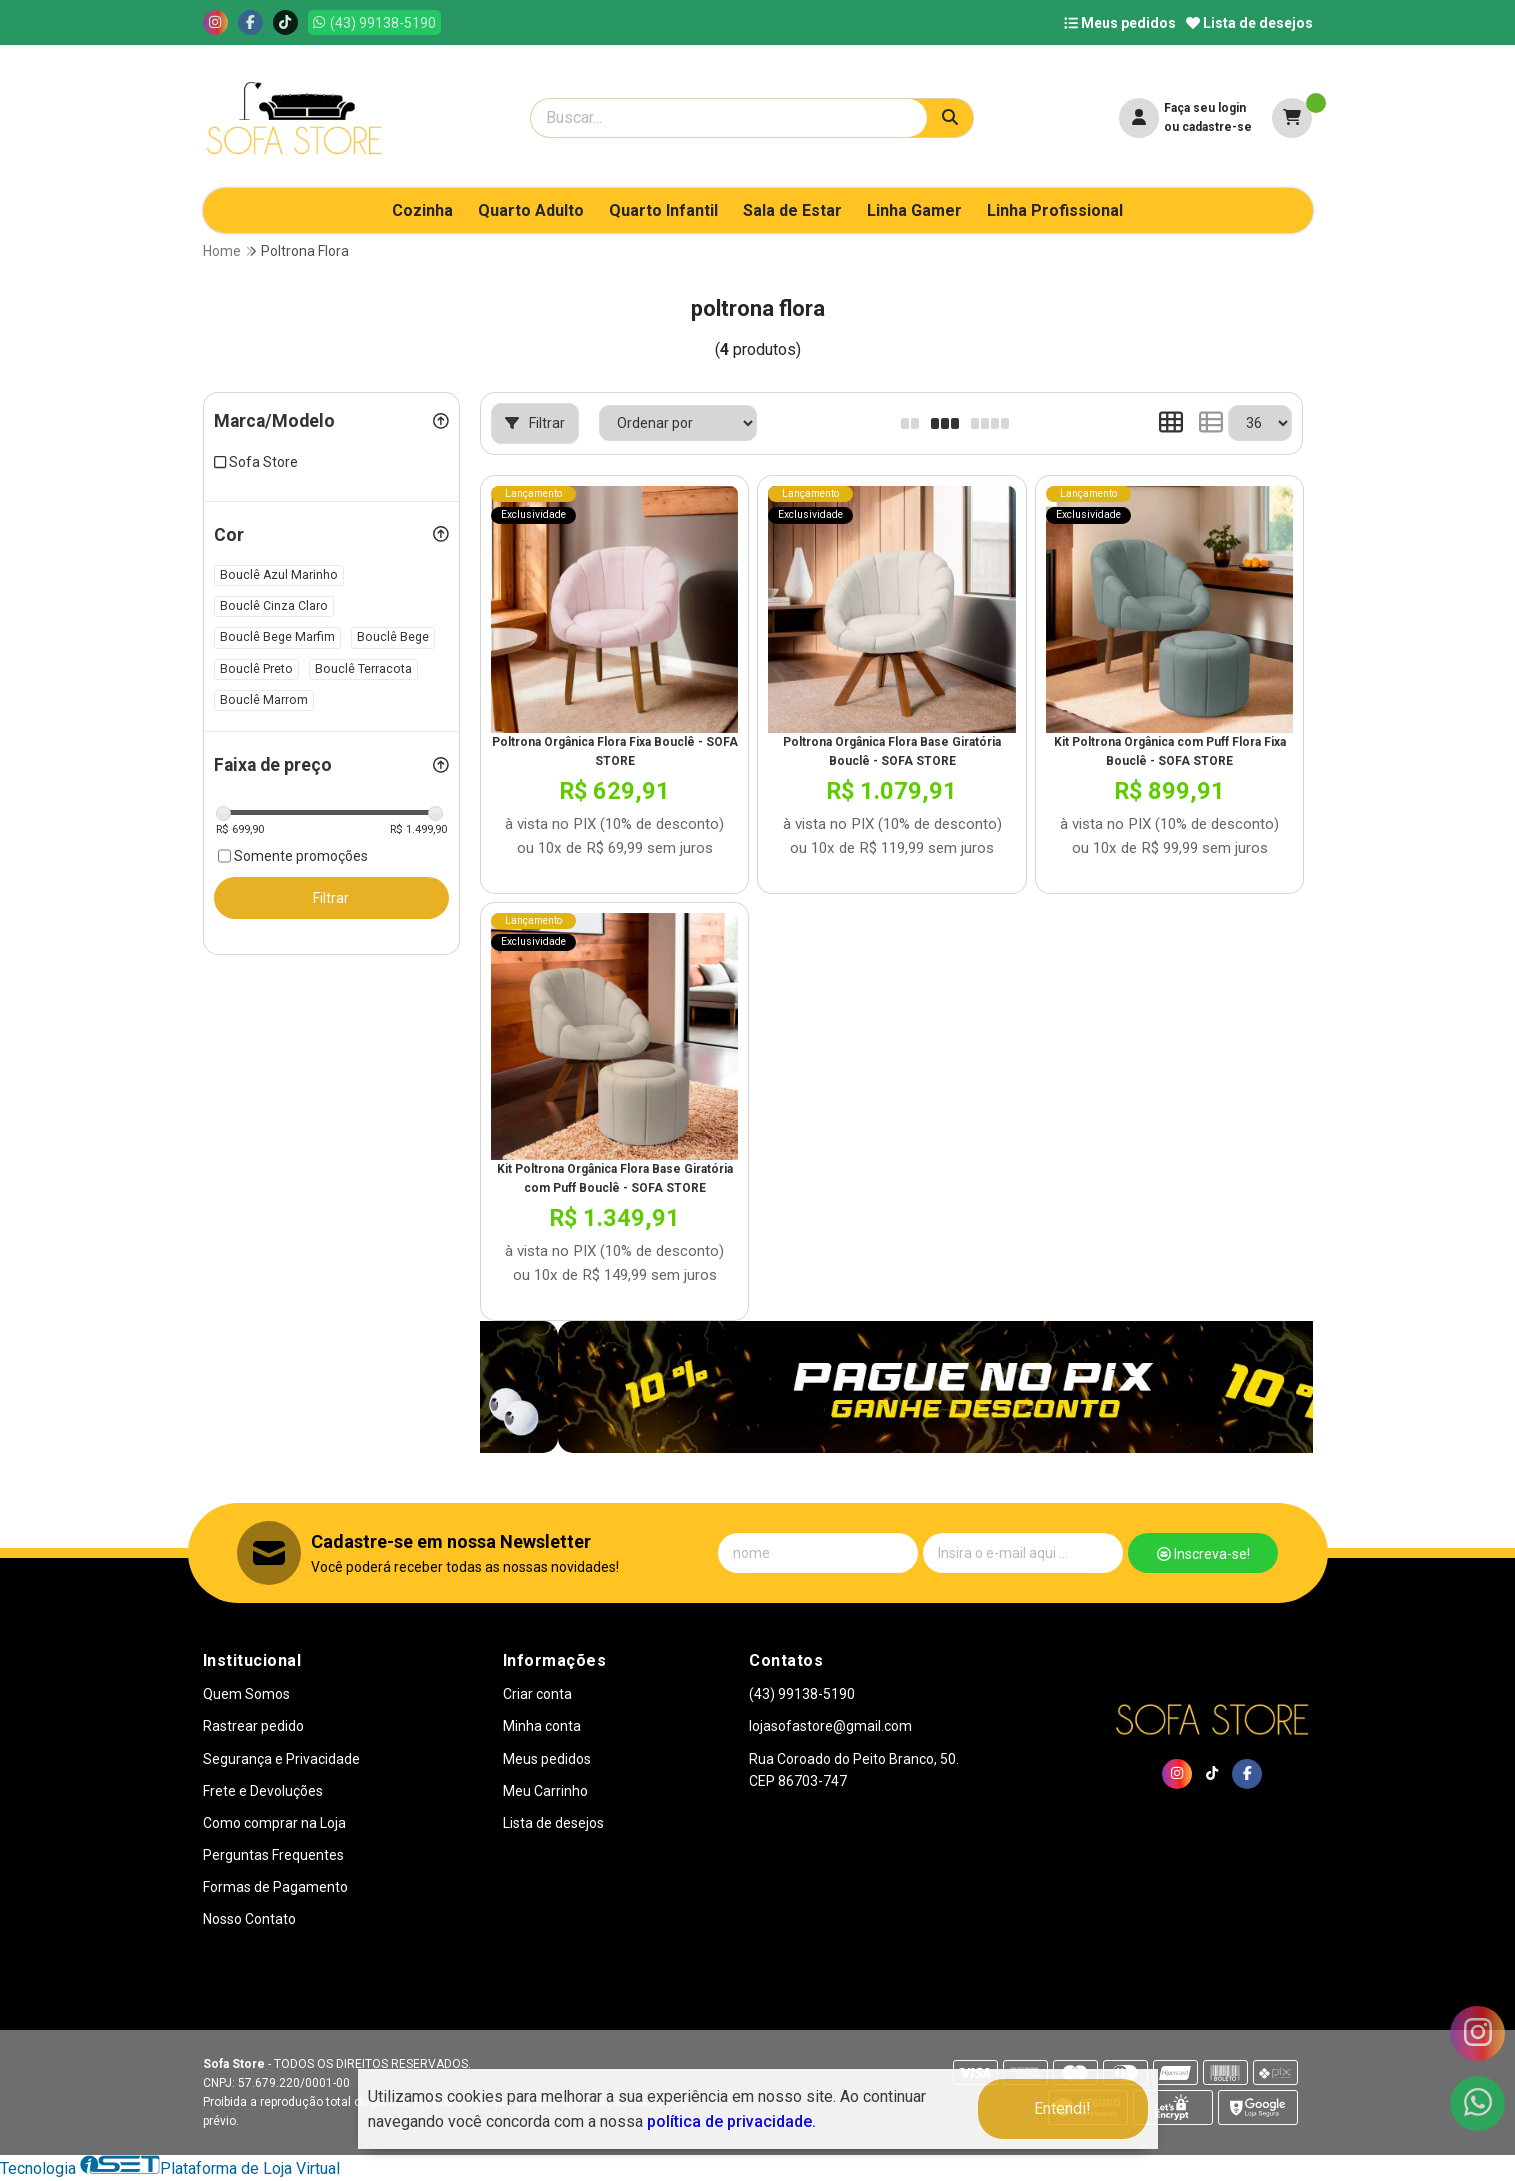 The width and height of the screenshot is (1515, 2181). Describe the element at coordinates (1120, 23) in the screenshot. I see `Meus pedidos` at that location.